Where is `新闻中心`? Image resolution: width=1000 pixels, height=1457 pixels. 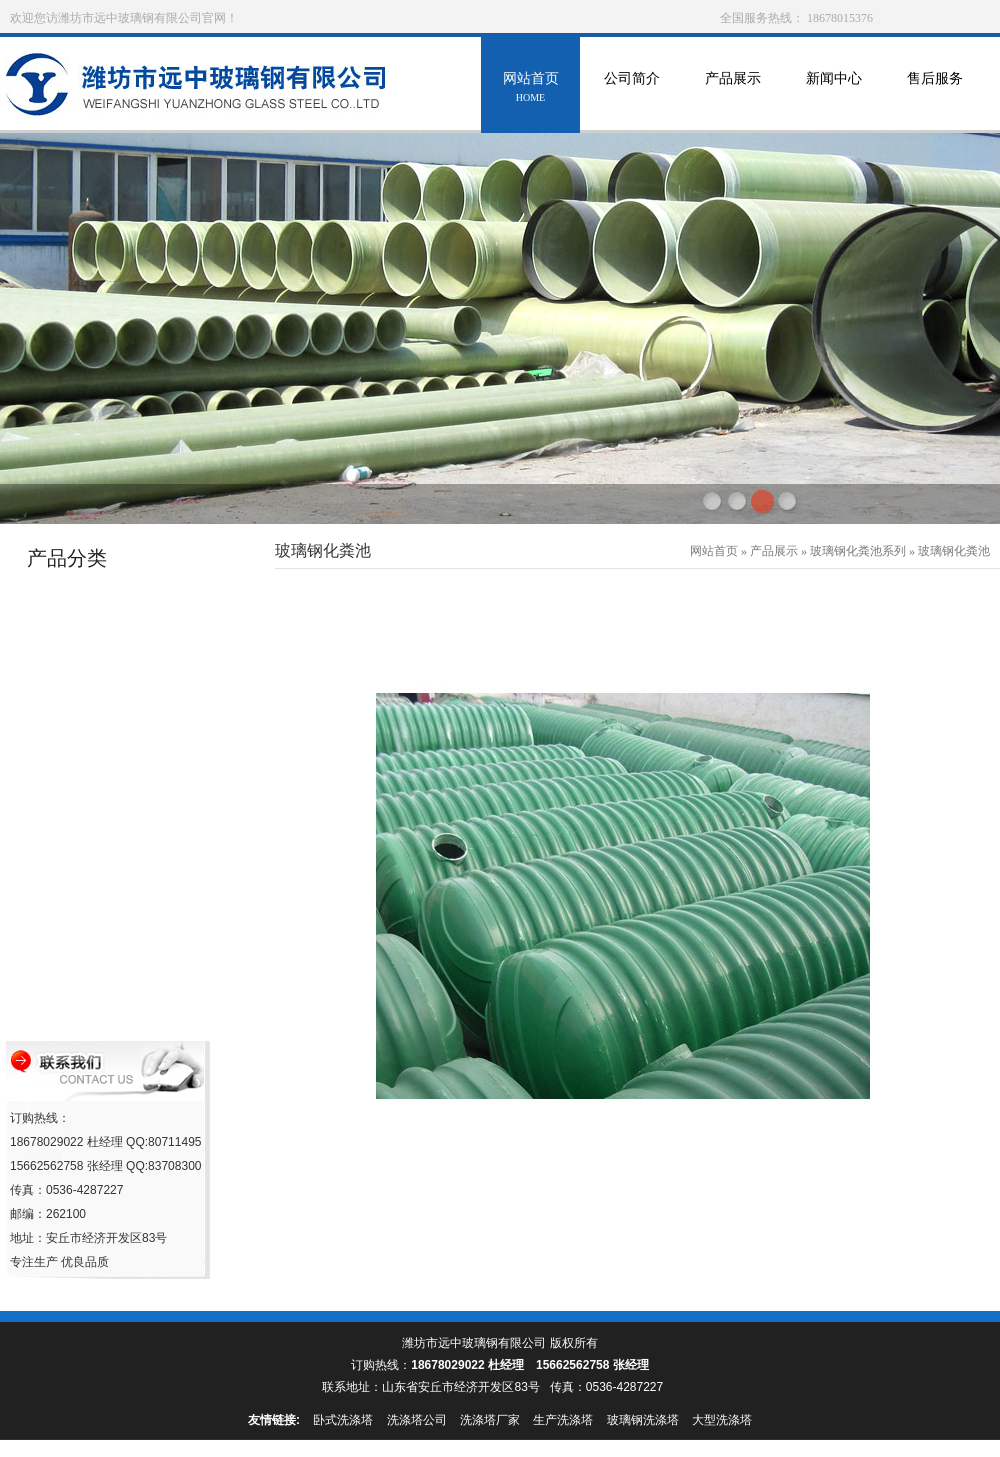 新闻中心 is located at coordinates (833, 89).